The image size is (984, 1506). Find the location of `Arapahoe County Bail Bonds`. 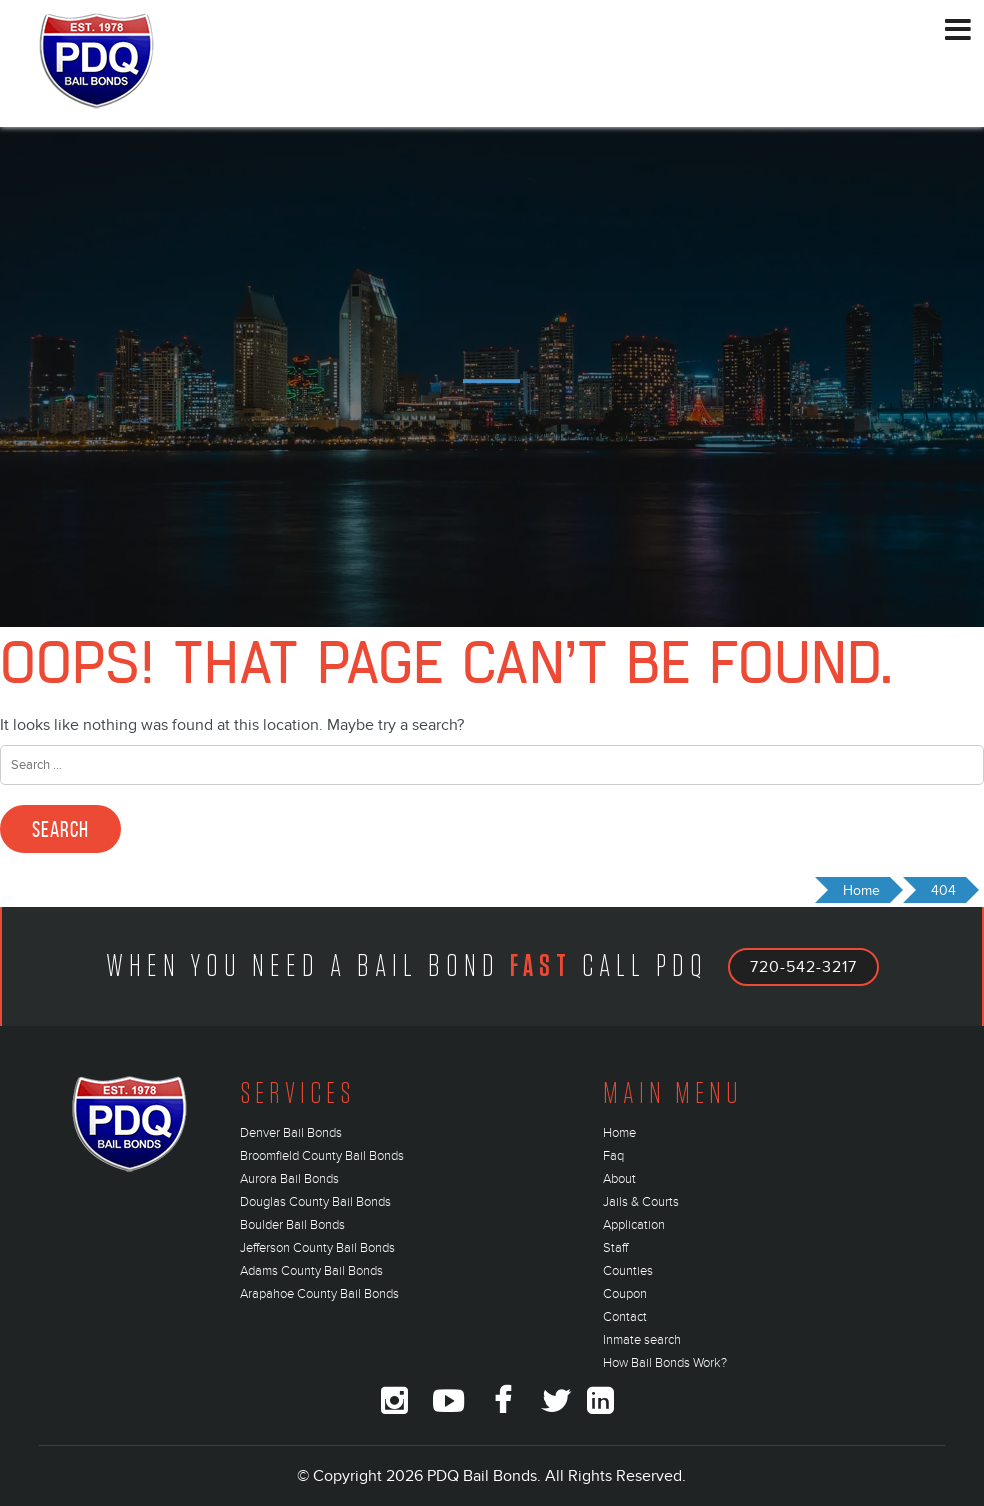

Arapahoe County Bail Bonds is located at coordinates (319, 1294).